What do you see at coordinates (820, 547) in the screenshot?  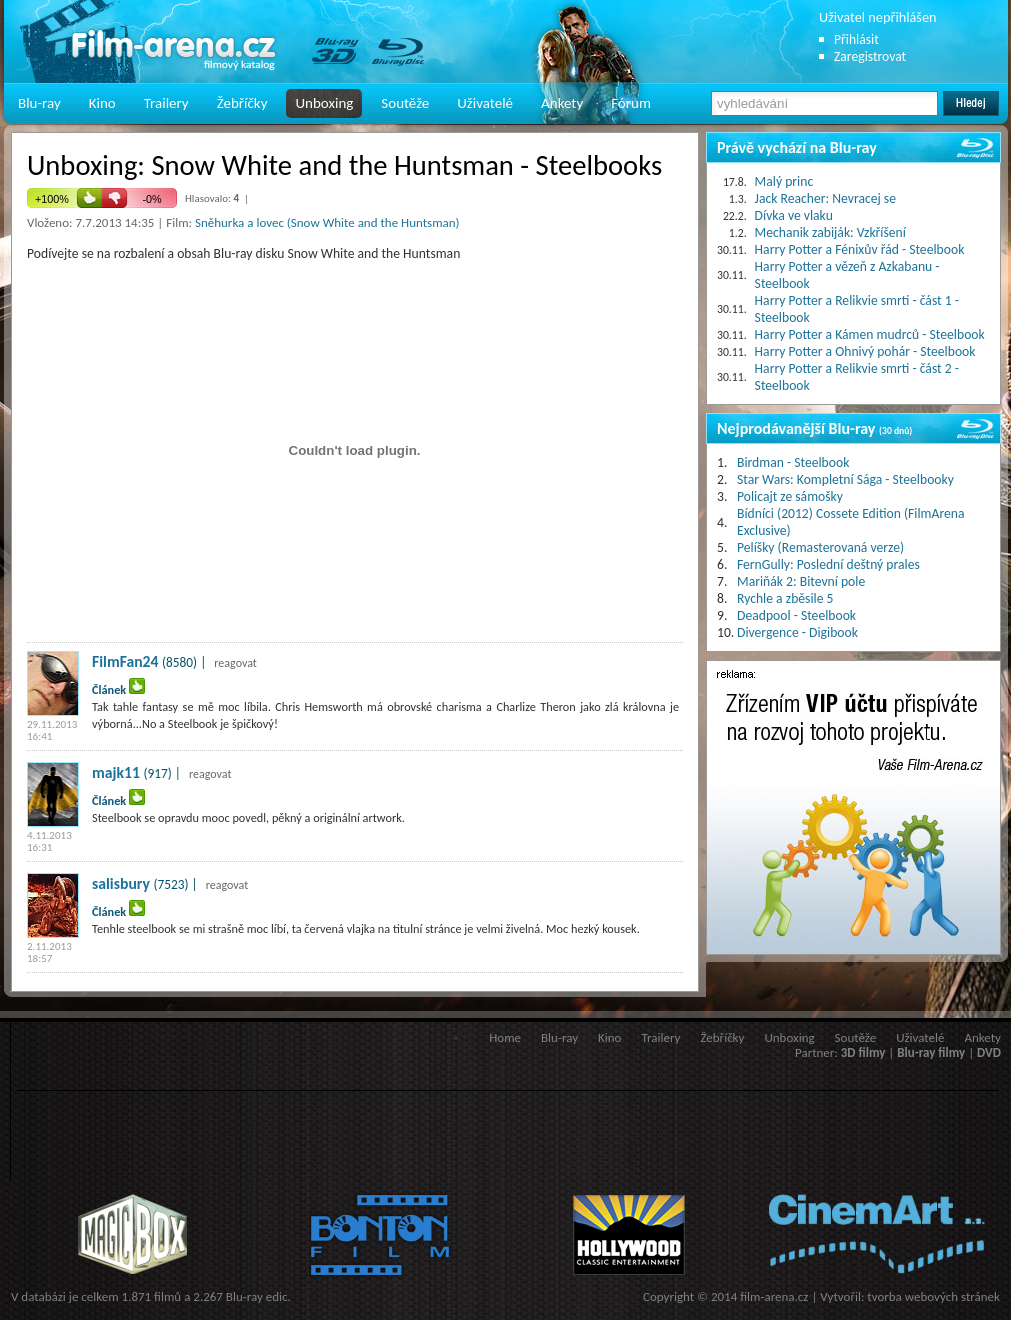 I see `Pelíšky (Remasterovaná verze)` at bounding box center [820, 547].